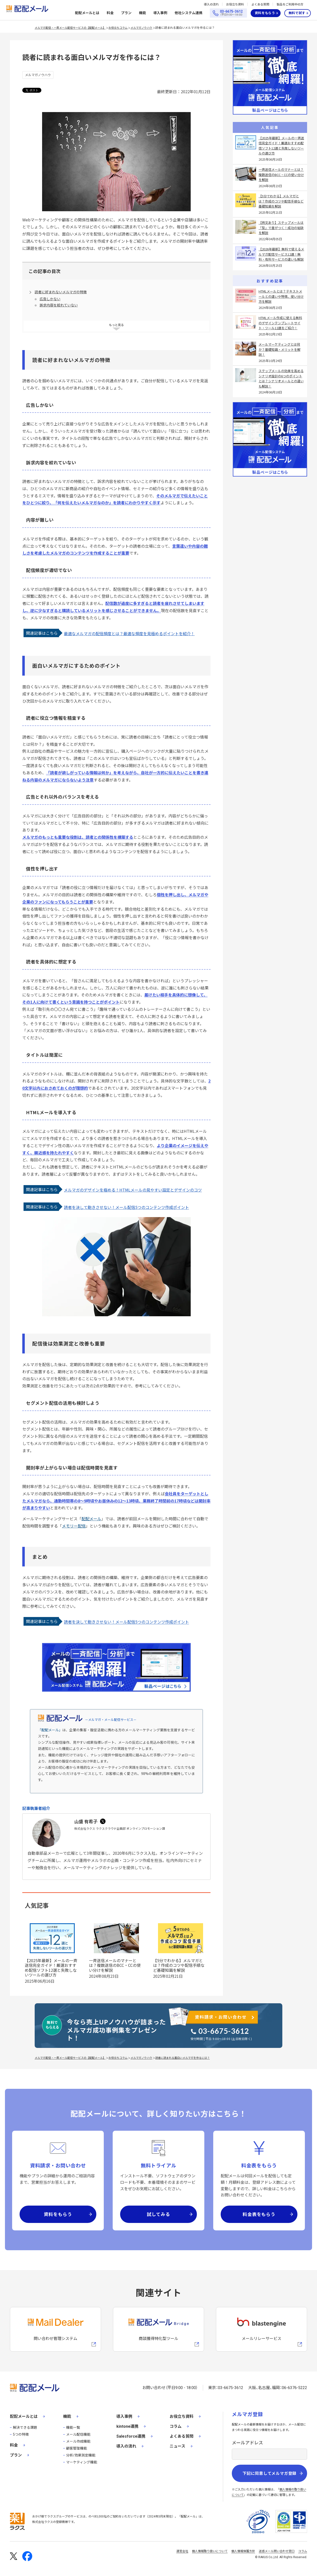 This screenshot has height=2576, width=317. I want to click on HTMLメール作成に使える無料のデザインテンプレートサイト・ツール12選をご紹介！, so click(280, 322).